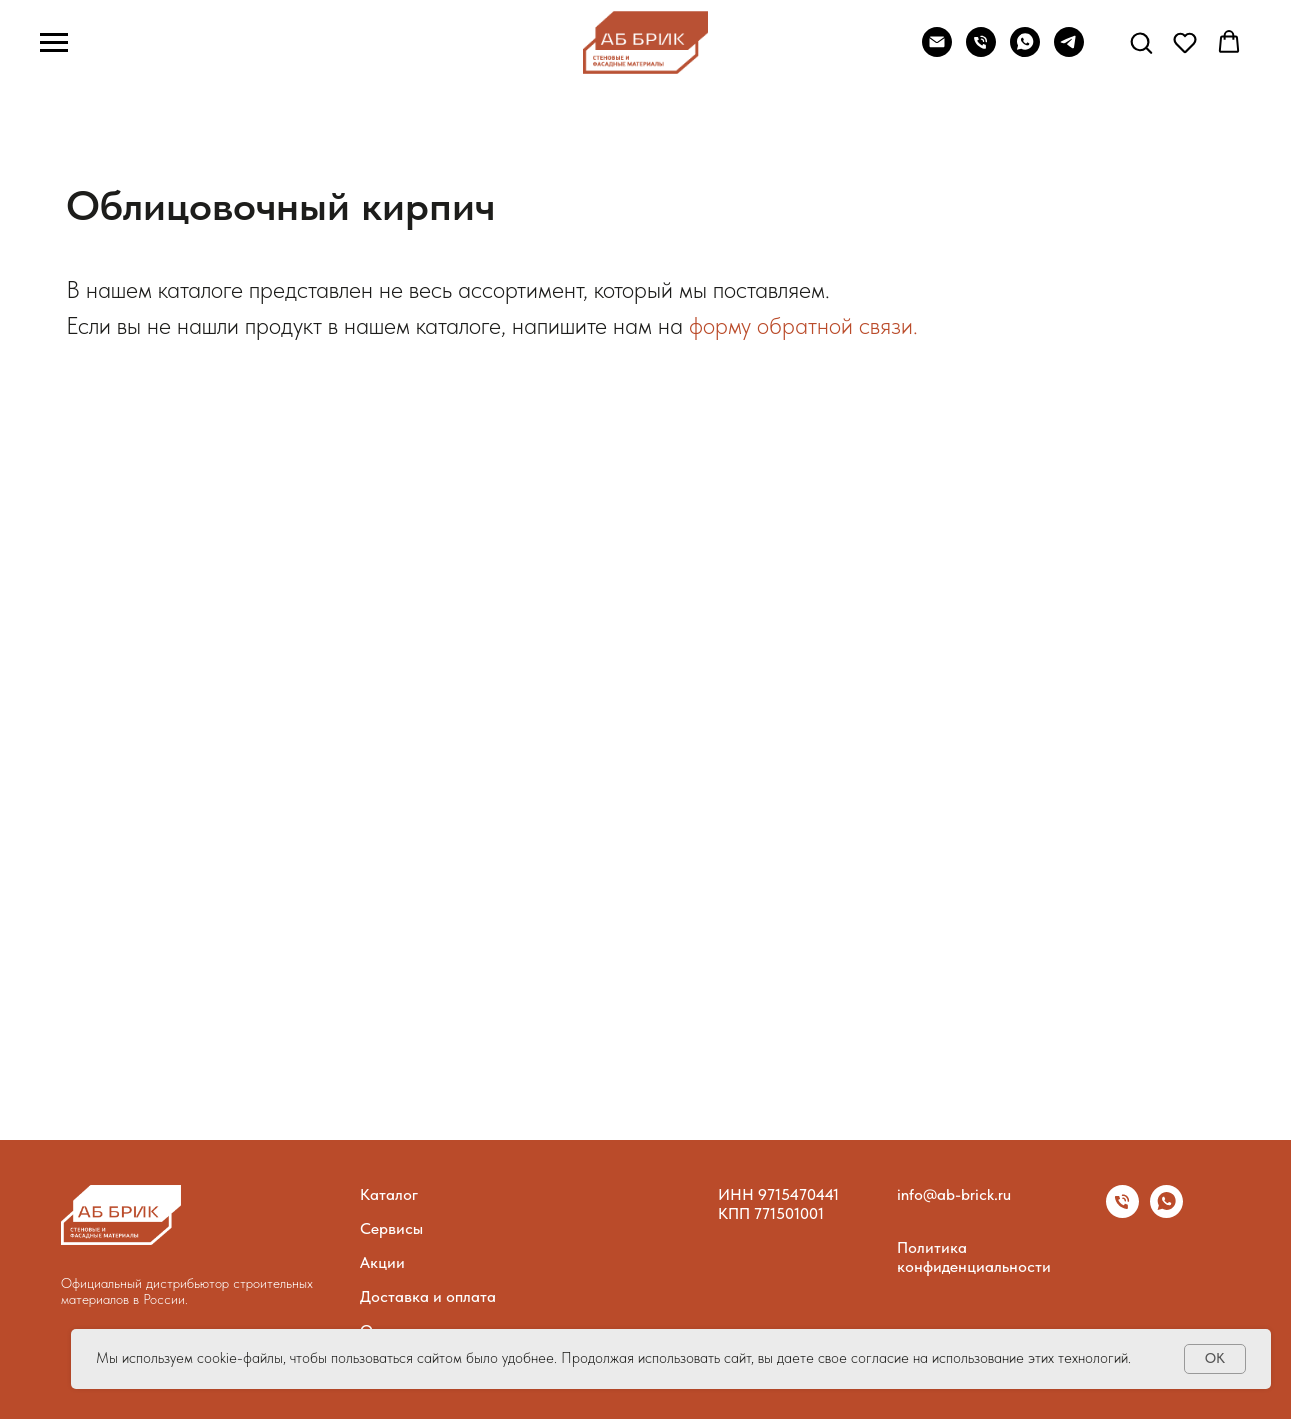 The height and width of the screenshot is (1419, 1291). Describe the element at coordinates (54, 43) in the screenshot. I see `[Навигационное меню]` at that location.